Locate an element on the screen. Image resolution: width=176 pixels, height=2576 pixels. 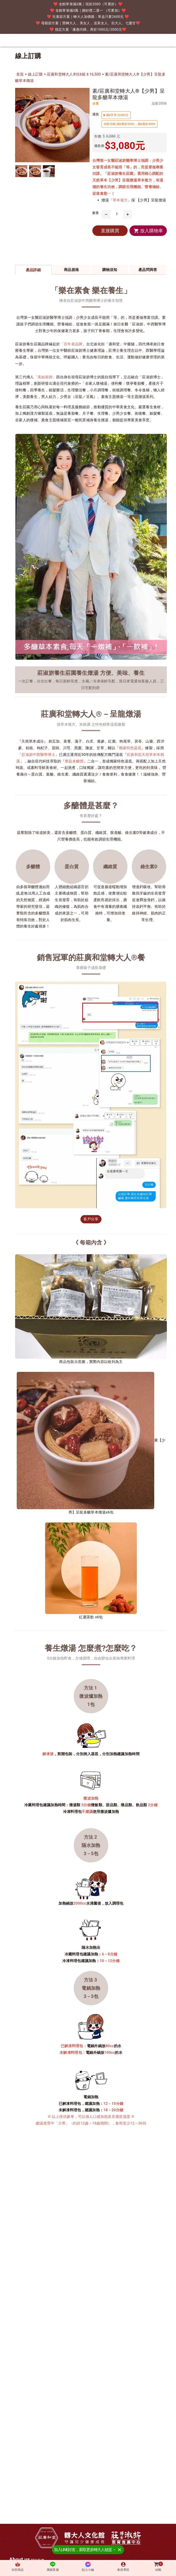
全部商品 is located at coordinates (17, 2566).